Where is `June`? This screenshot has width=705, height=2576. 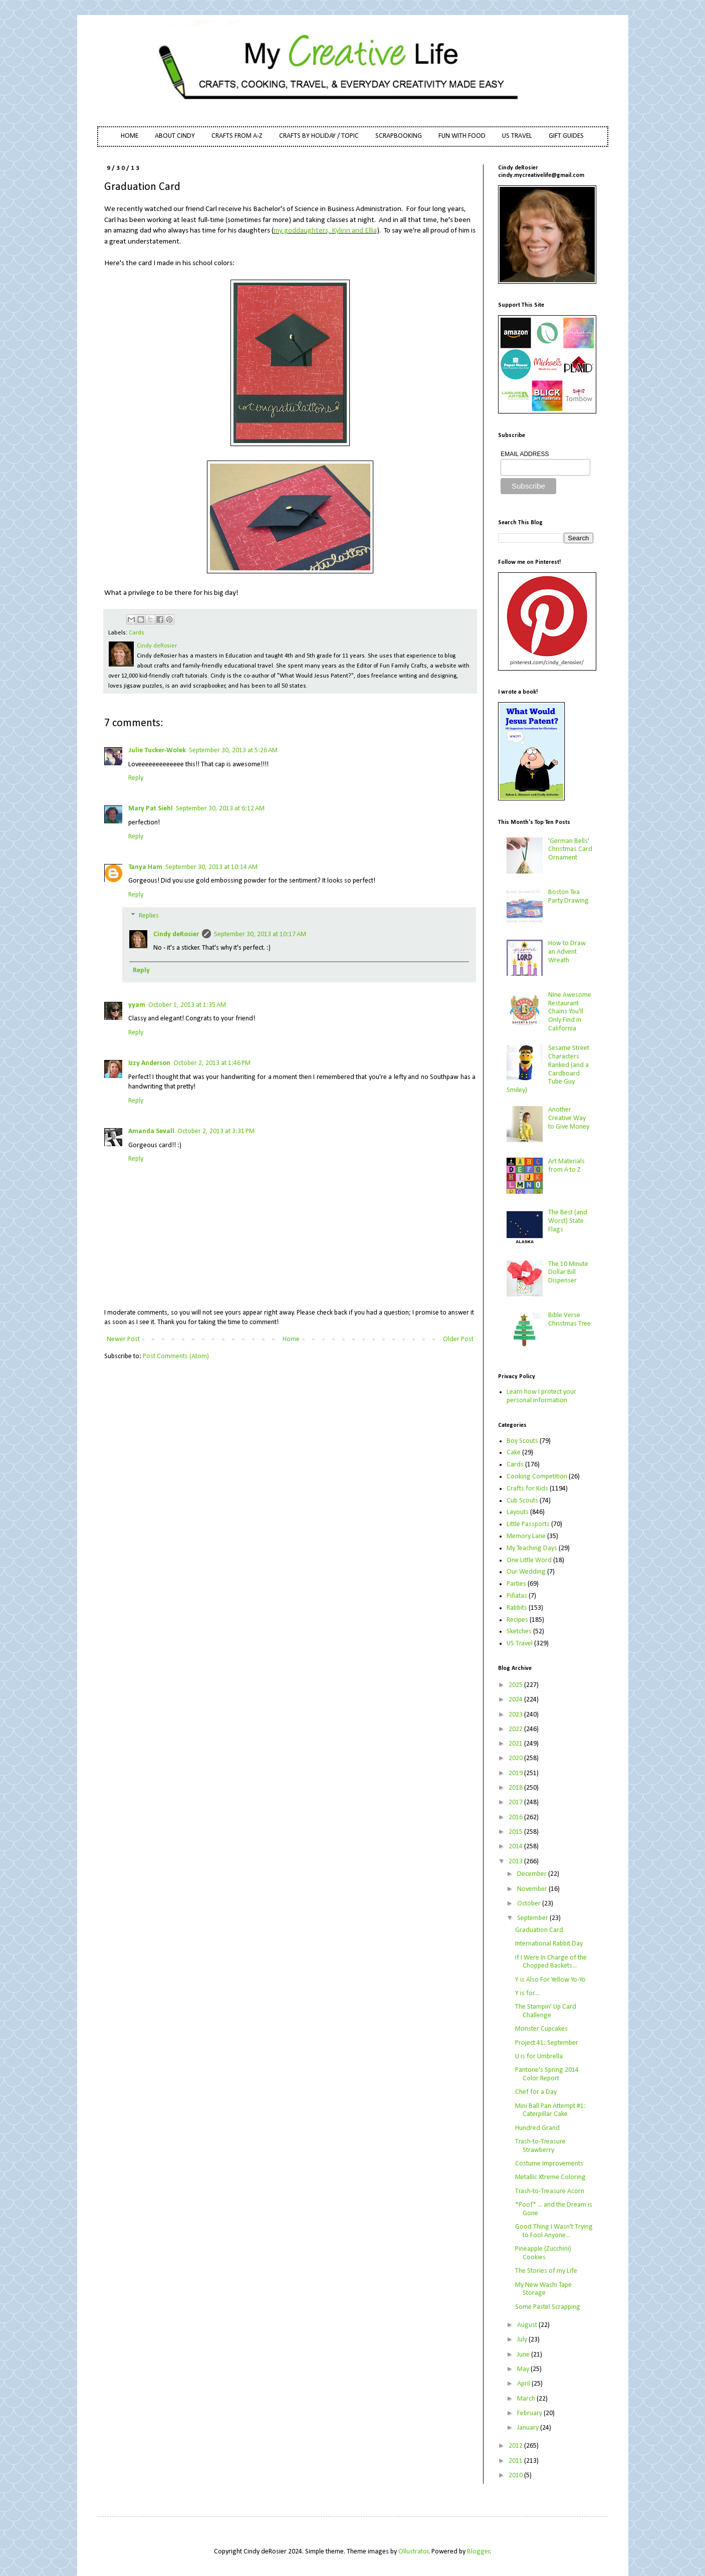 June is located at coordinates (524, 2354).